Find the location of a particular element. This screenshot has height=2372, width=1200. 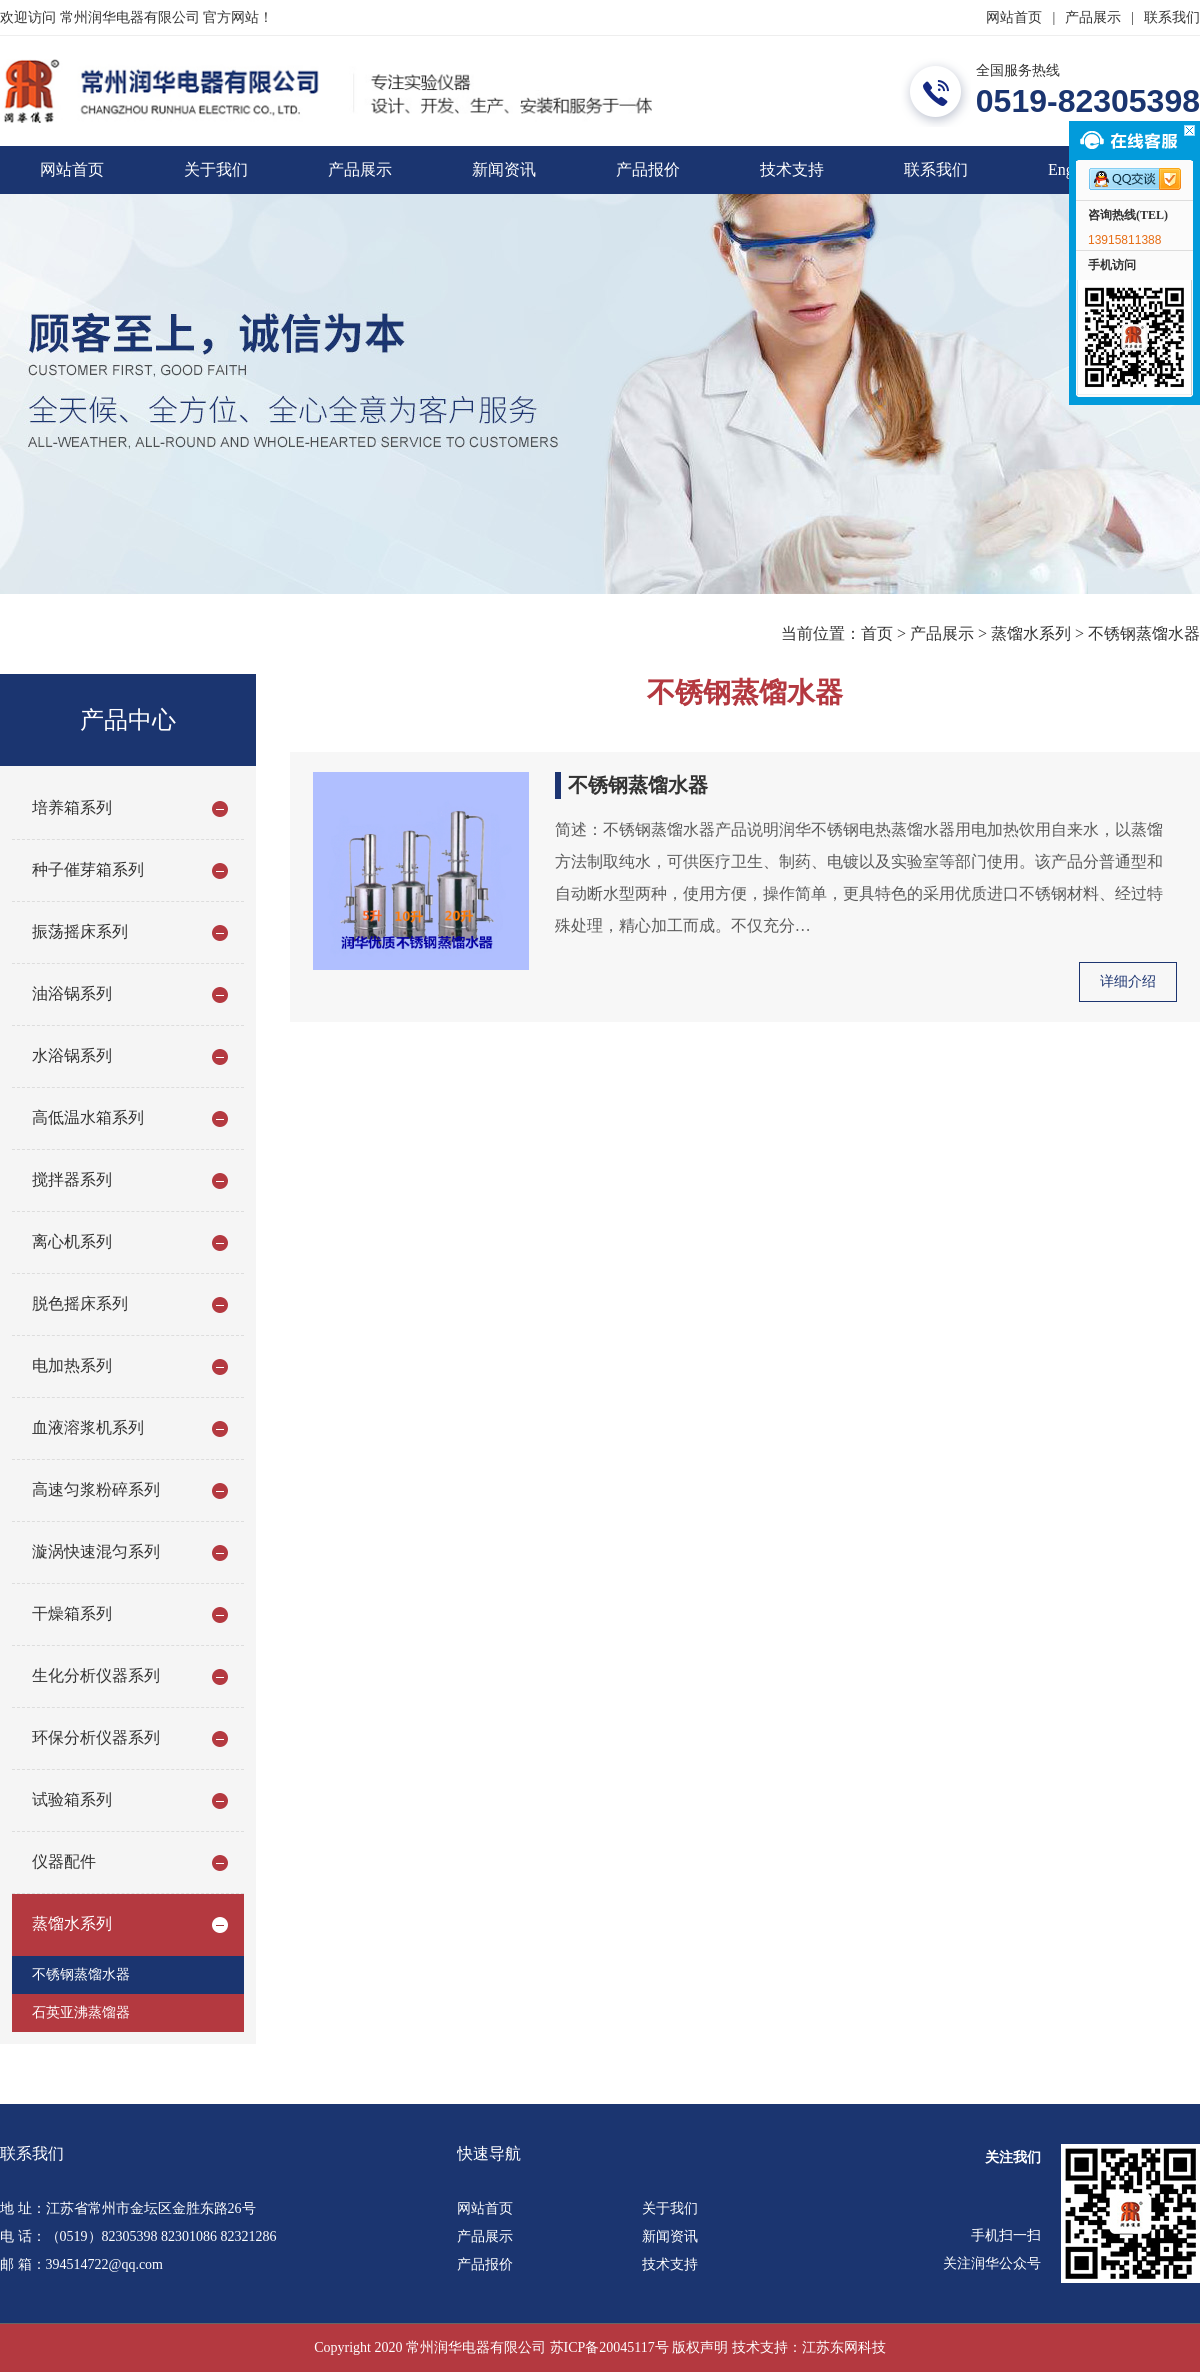

培养箱系列 is located at coordinates (72, 807).